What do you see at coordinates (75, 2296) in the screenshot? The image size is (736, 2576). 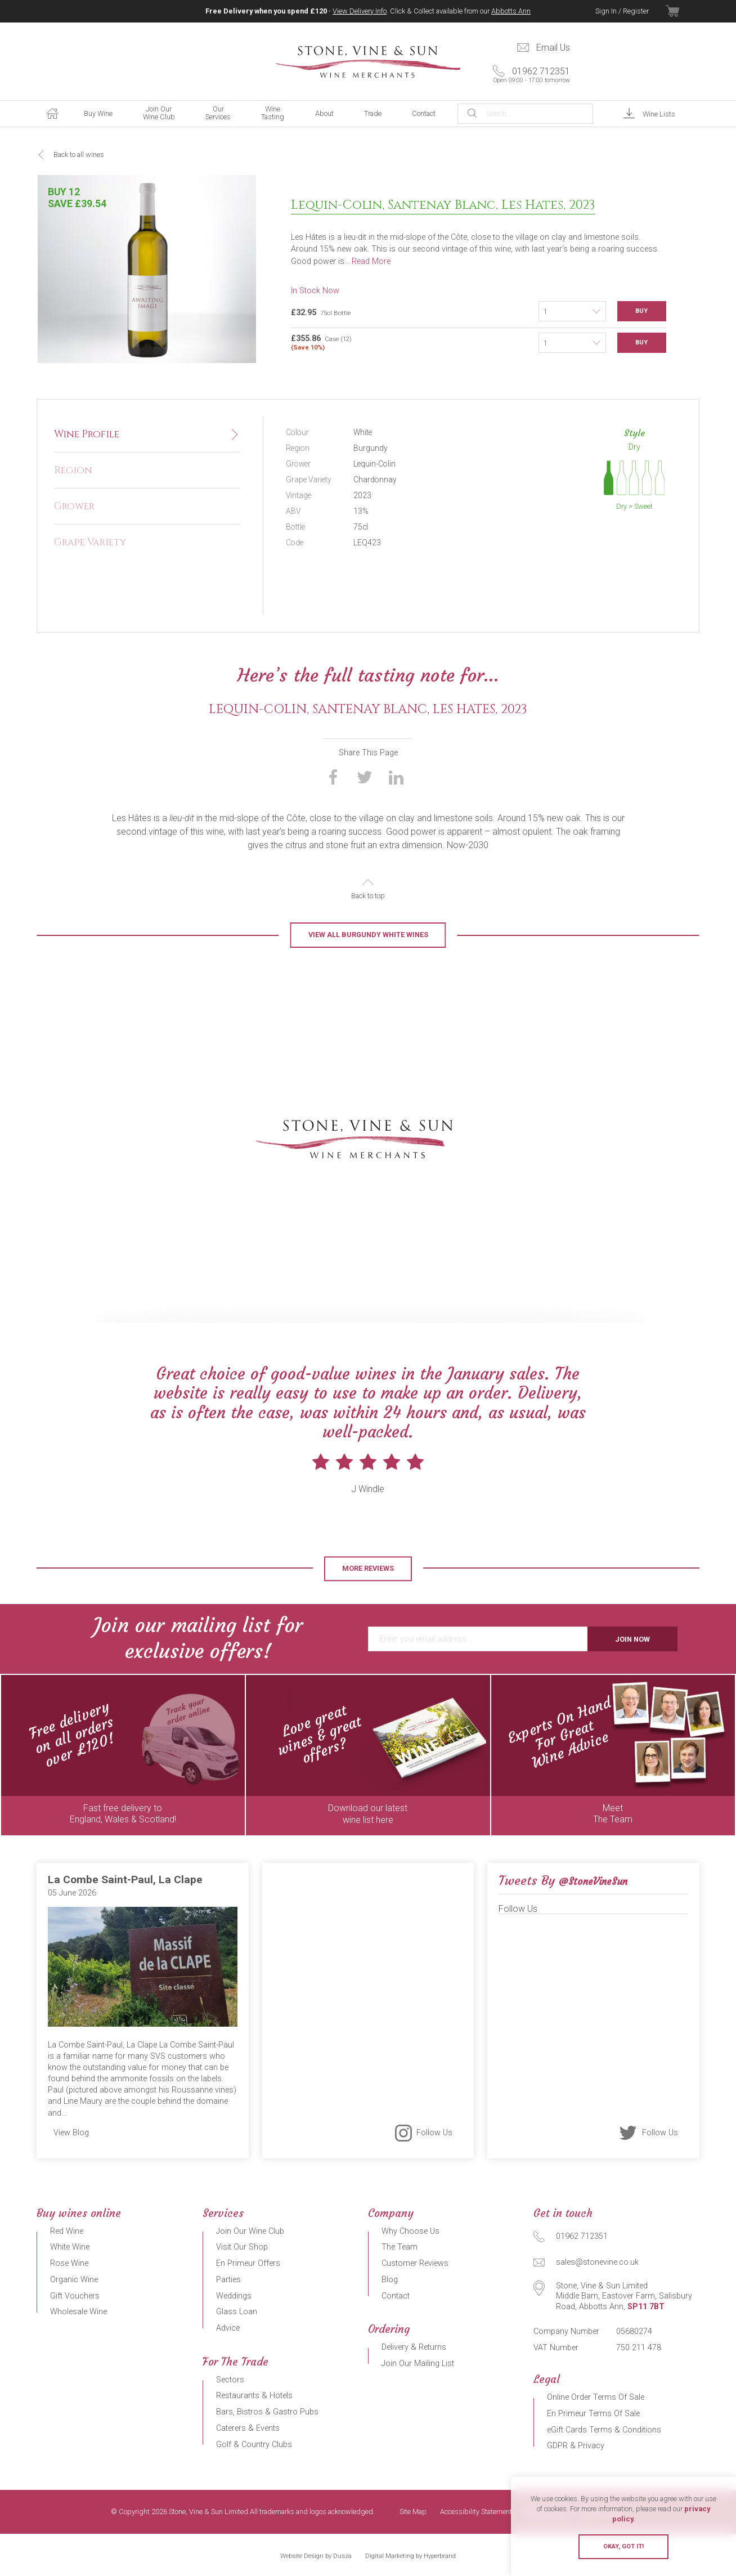 I see `Gift Vouchers` at bounding box center [75, 2296].